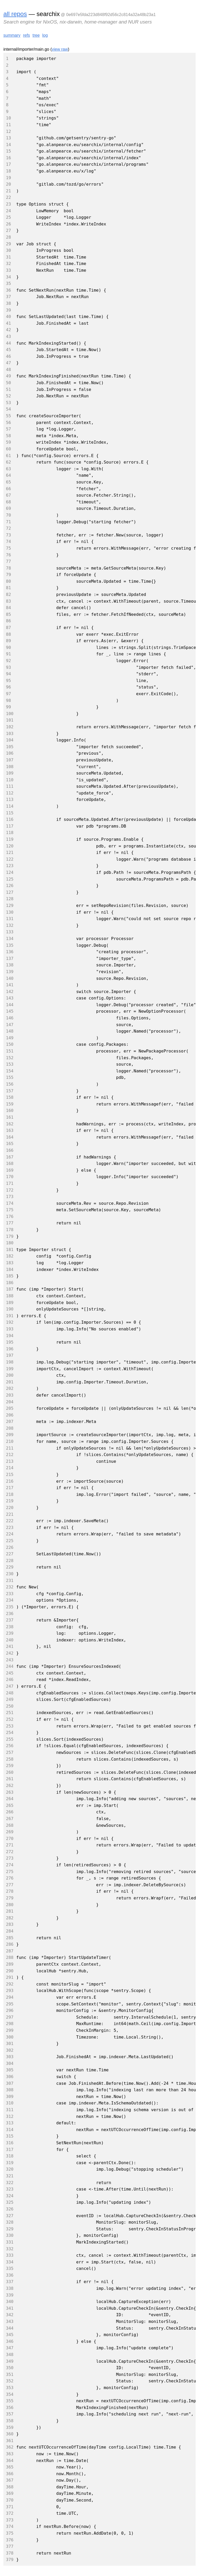 The image size is (199, 2576). I want to click on 204, so click(9, 1401).